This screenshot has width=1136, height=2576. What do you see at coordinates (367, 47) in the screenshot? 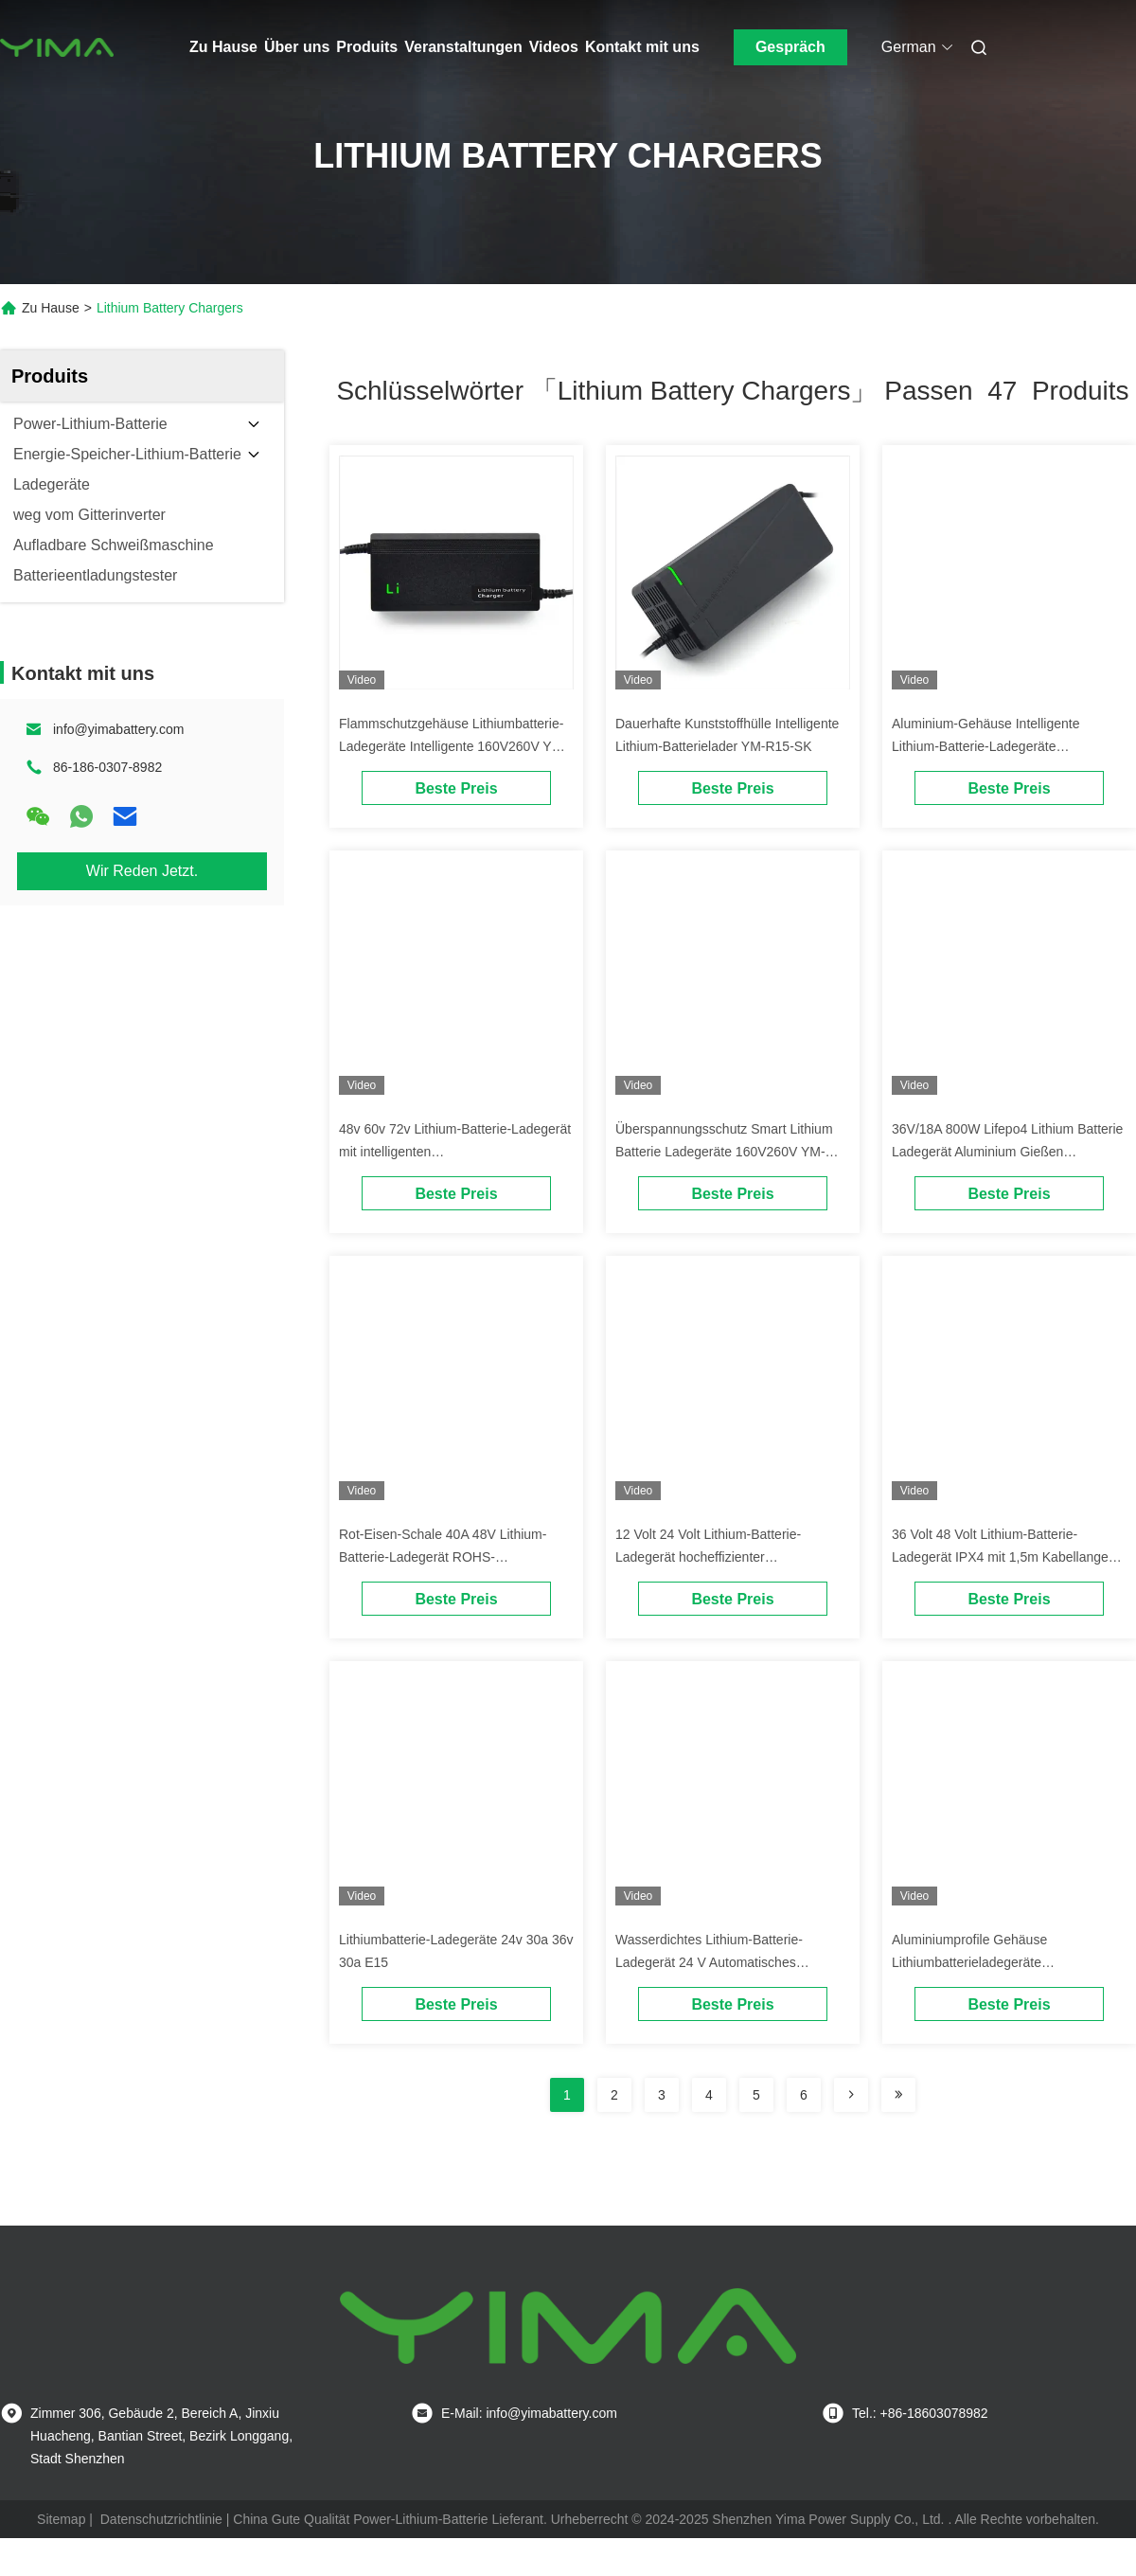
I see `Produits` at bounding box center [367, 47].